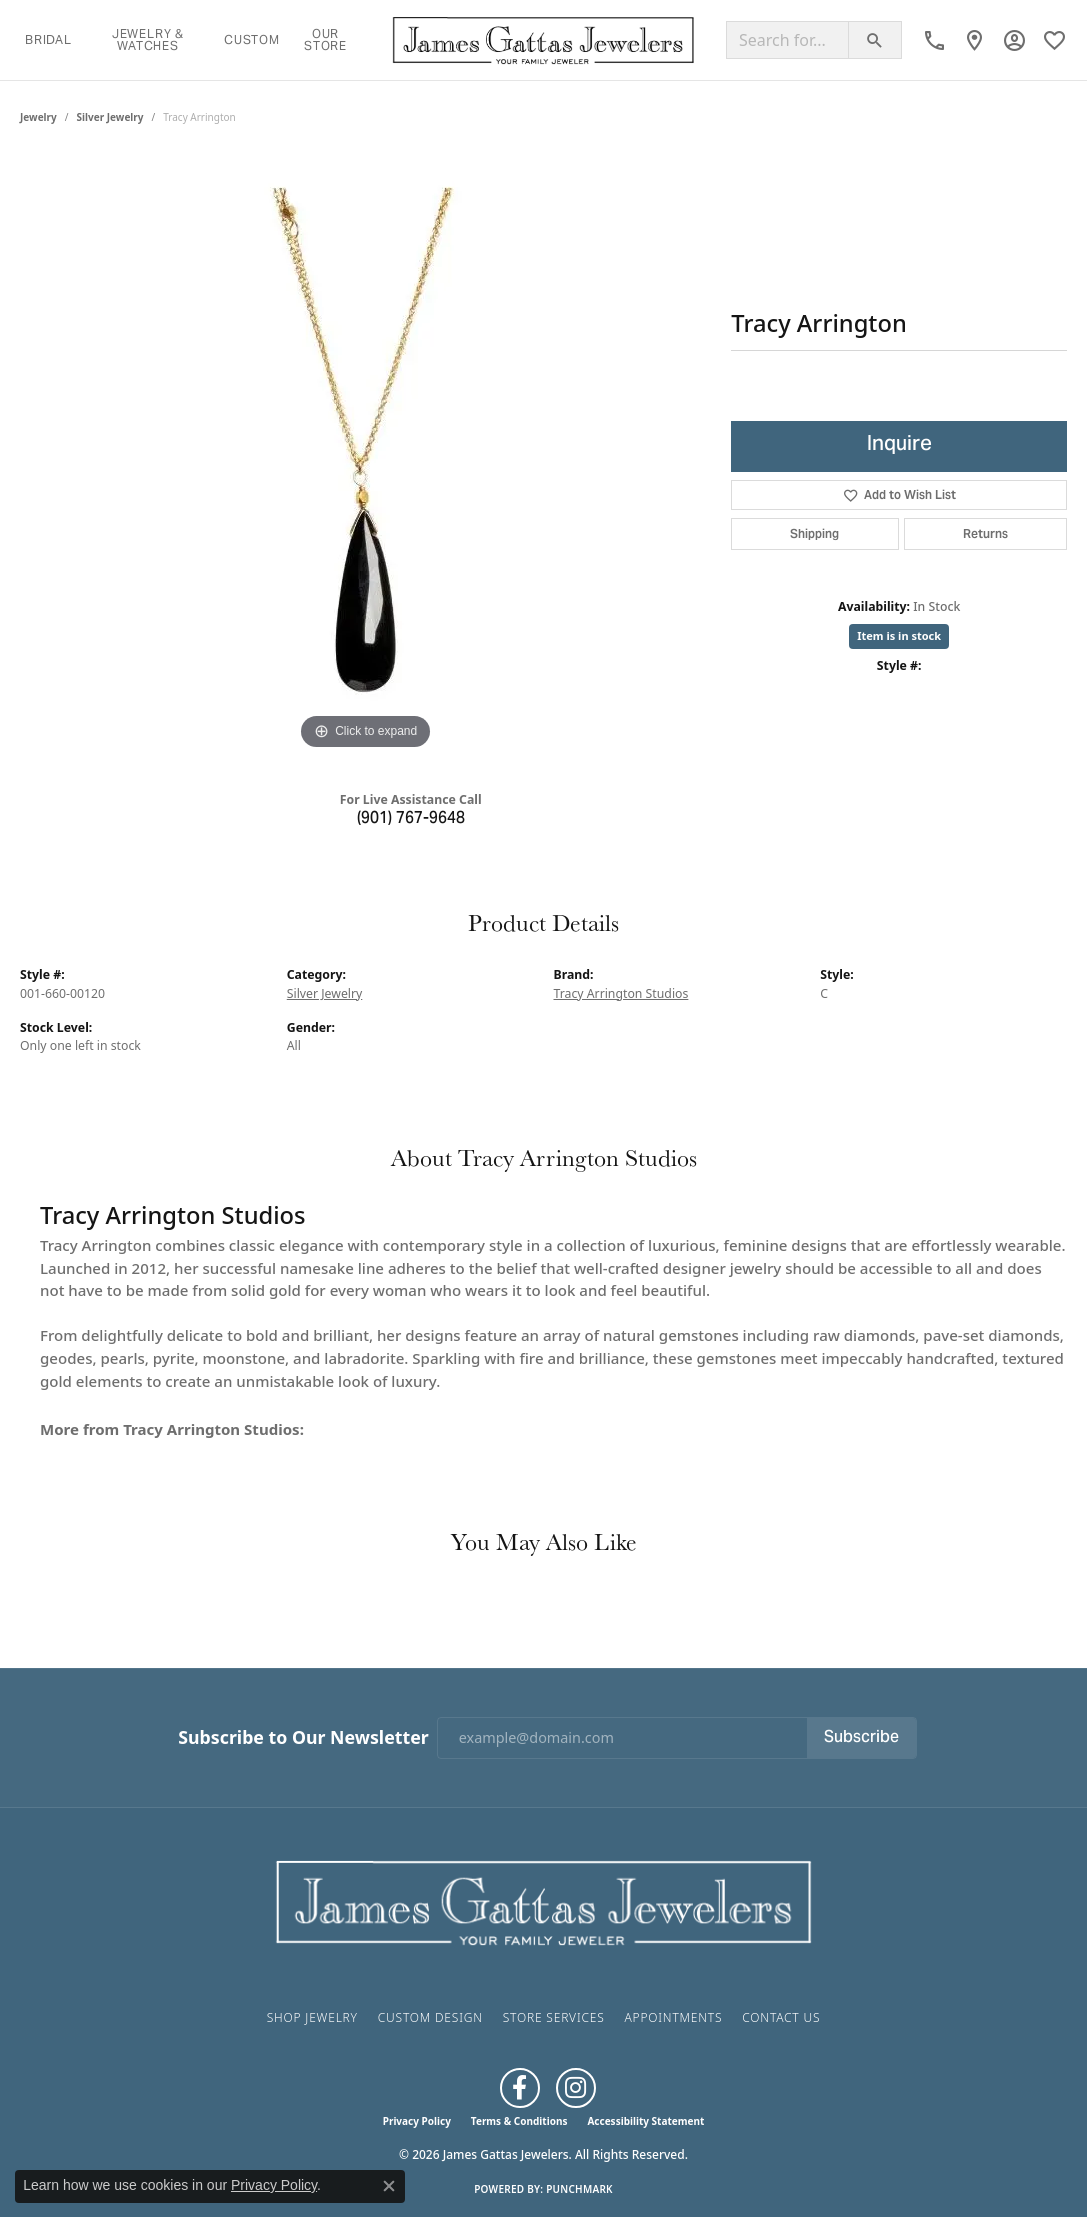 This screenshot has width=1087, height=2218. What do you see at coordinates (554, 2017) in the screenshot?
I see `Store Services` at bounding box center [554, 2017].